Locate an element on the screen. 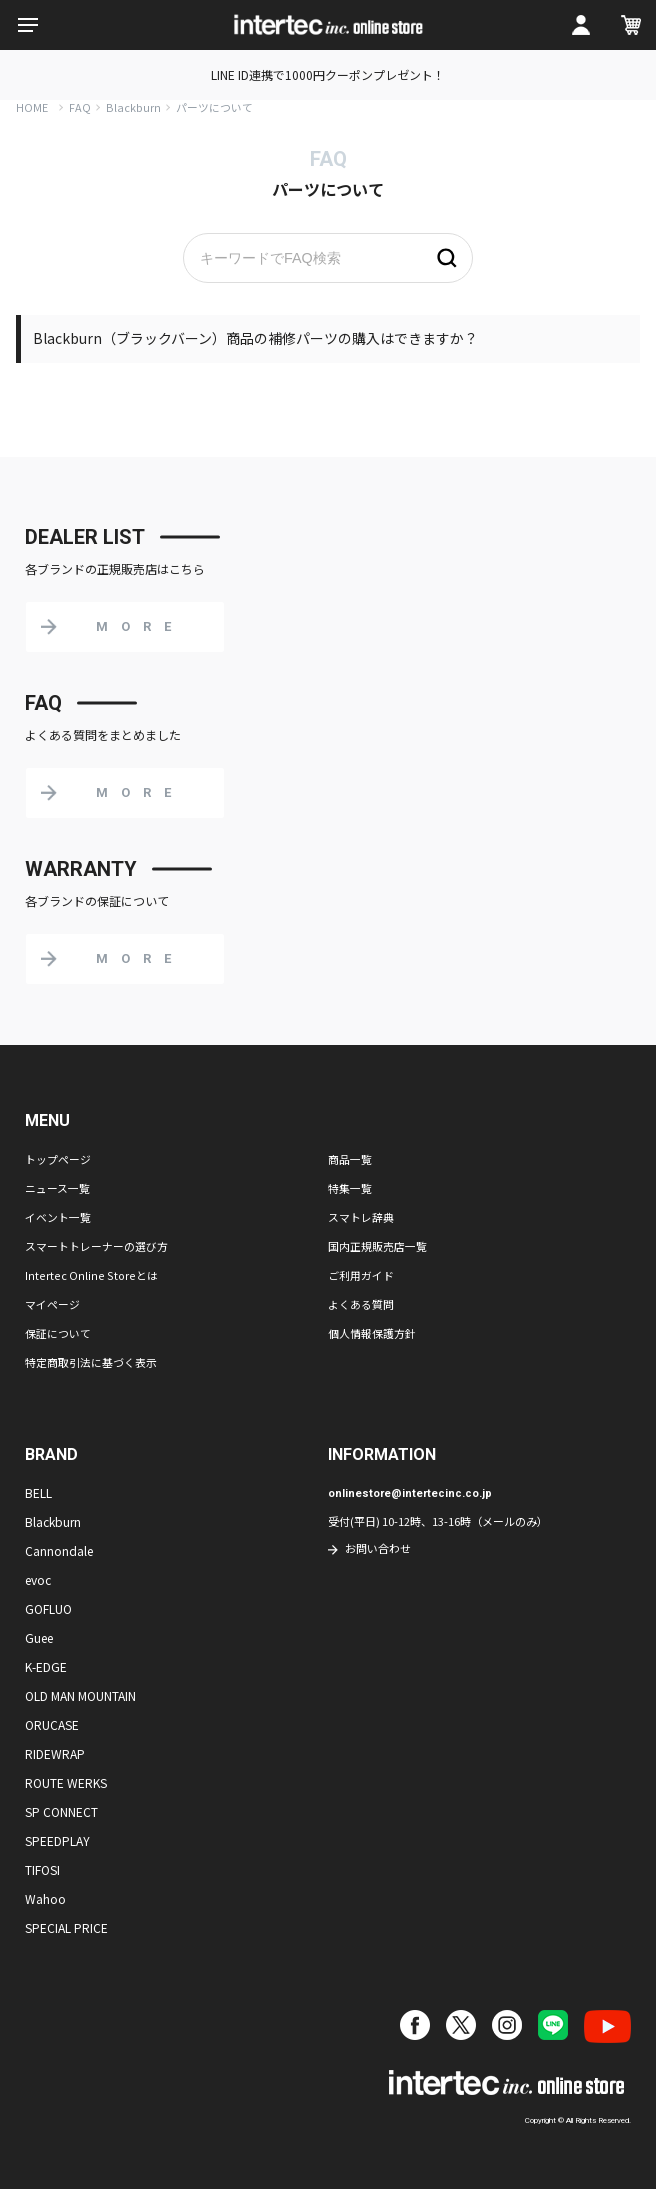 The width and height of the screenshot is (656, 2189). FAQ is located at coordinates (80, 107).